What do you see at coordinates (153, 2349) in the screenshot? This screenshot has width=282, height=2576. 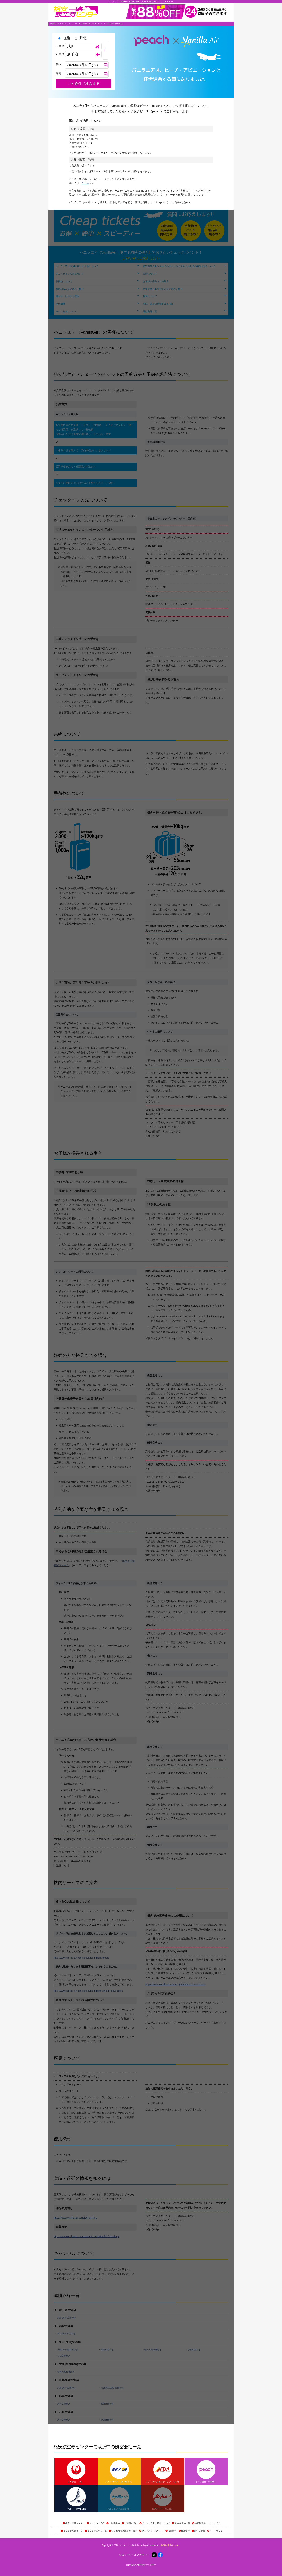 I see `奄美大島空港行き` at bounding box center [153, 2349].